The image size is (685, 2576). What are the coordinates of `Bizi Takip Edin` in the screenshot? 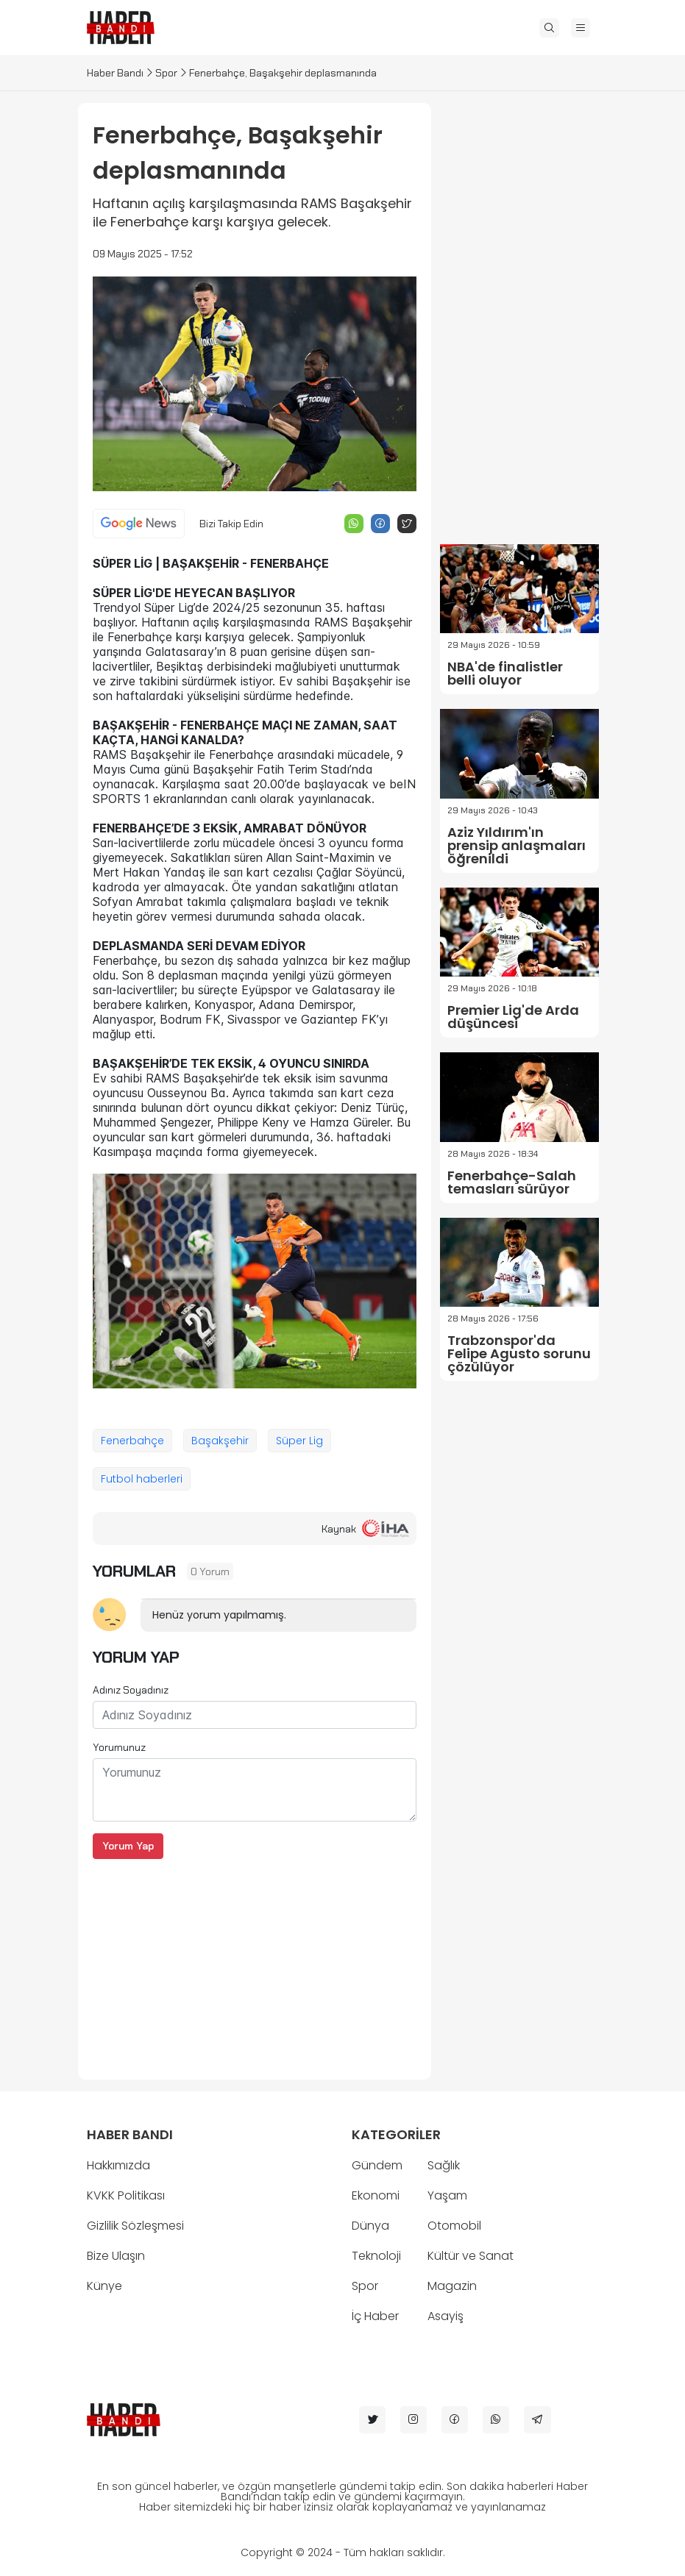 It's located at (231, 523).